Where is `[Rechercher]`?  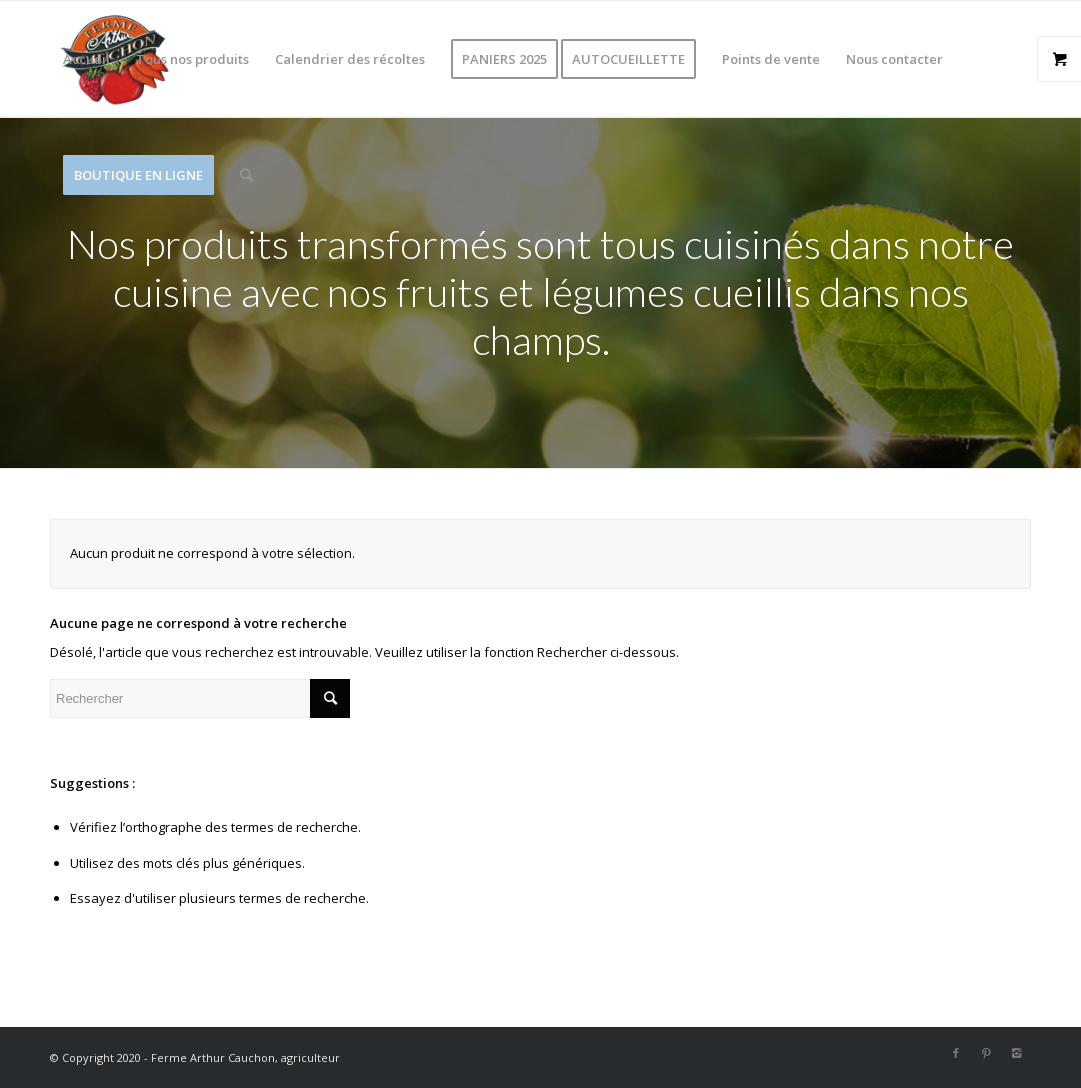
[Rechercher] is located at coordinates (246, 175).